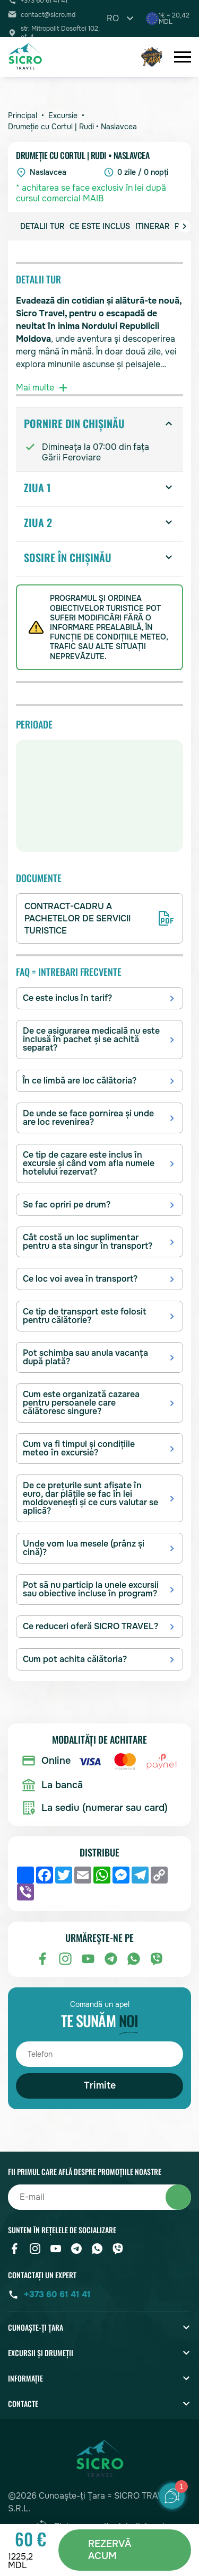  Describe the element at coordinates (48, 15) in the screenshot. I see `contact@sicro.md` at that location.